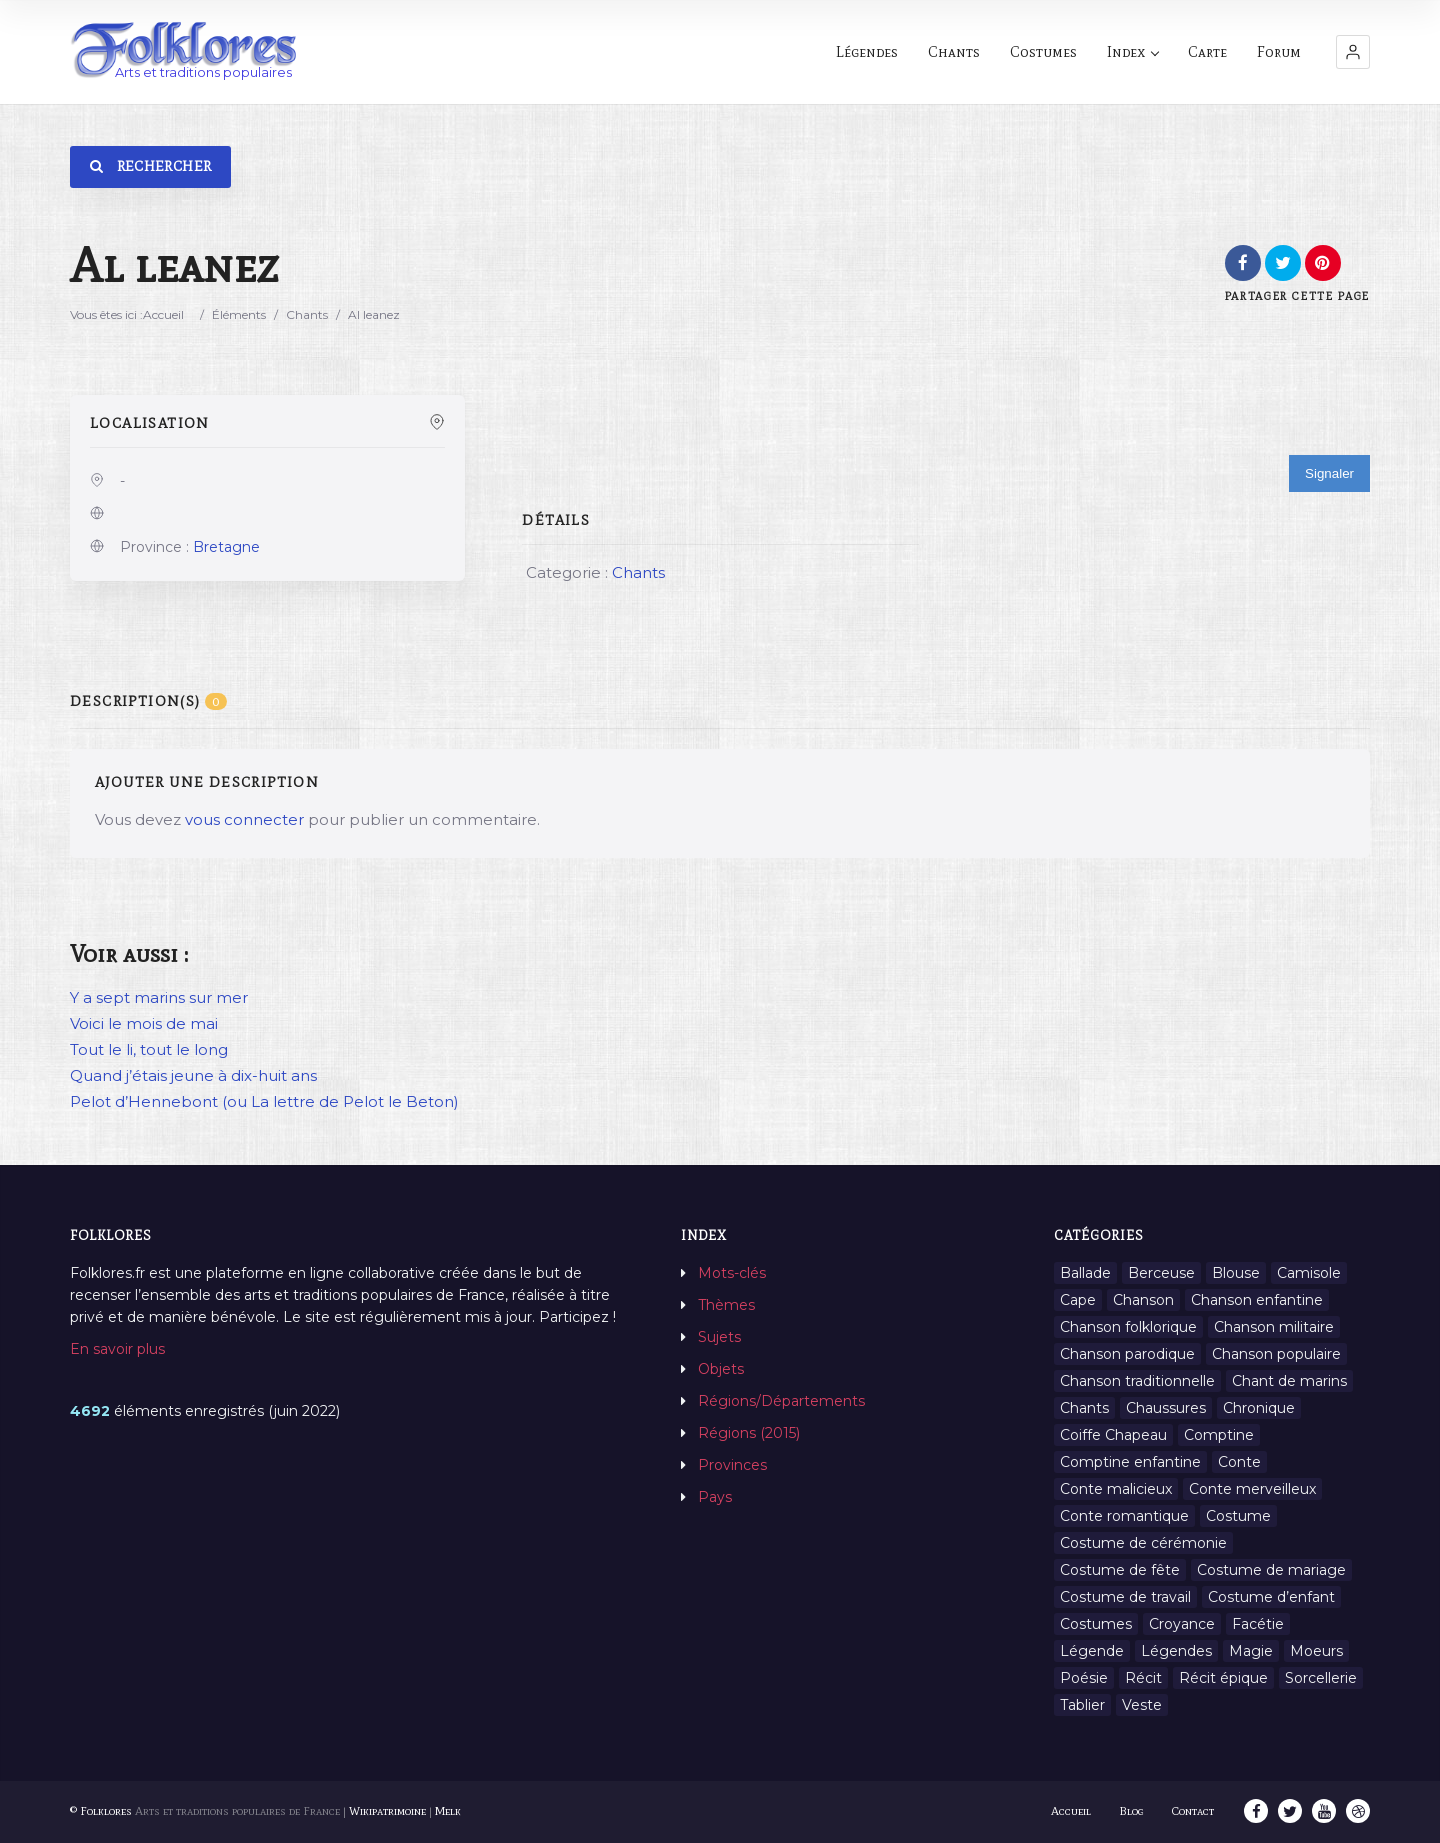 This screenshot has height=1843, width=1440. Describe the element at coordinates (1084, 1678) in the screenshot. I see `Poésie [Poésie (13 éléments)]` at that location.